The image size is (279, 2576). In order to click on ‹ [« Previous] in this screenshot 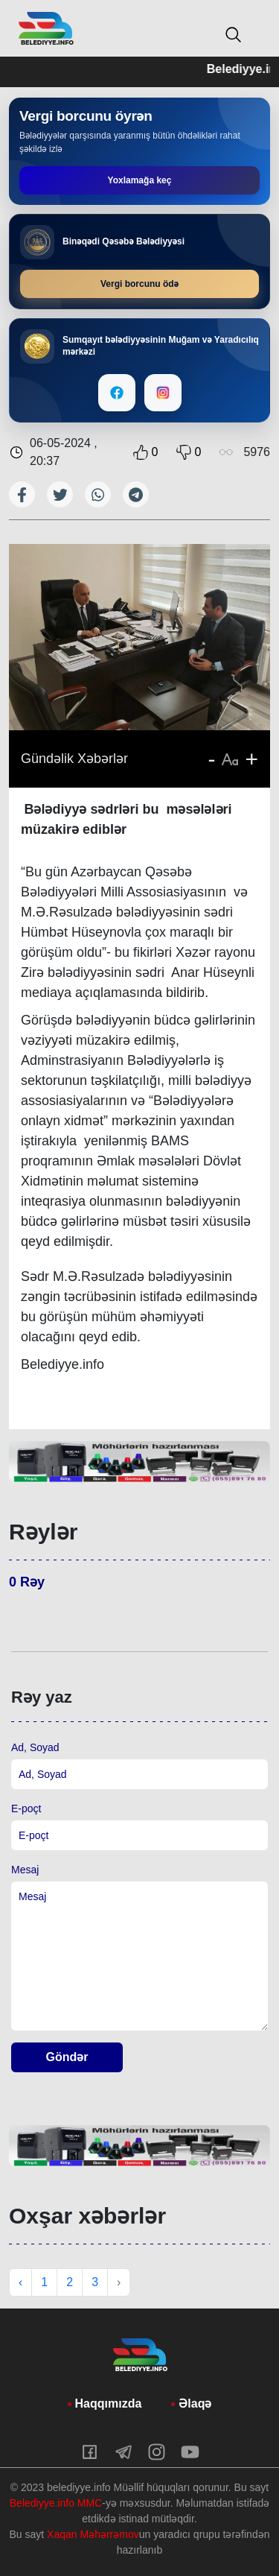, I will do `click(20, 2282)`.